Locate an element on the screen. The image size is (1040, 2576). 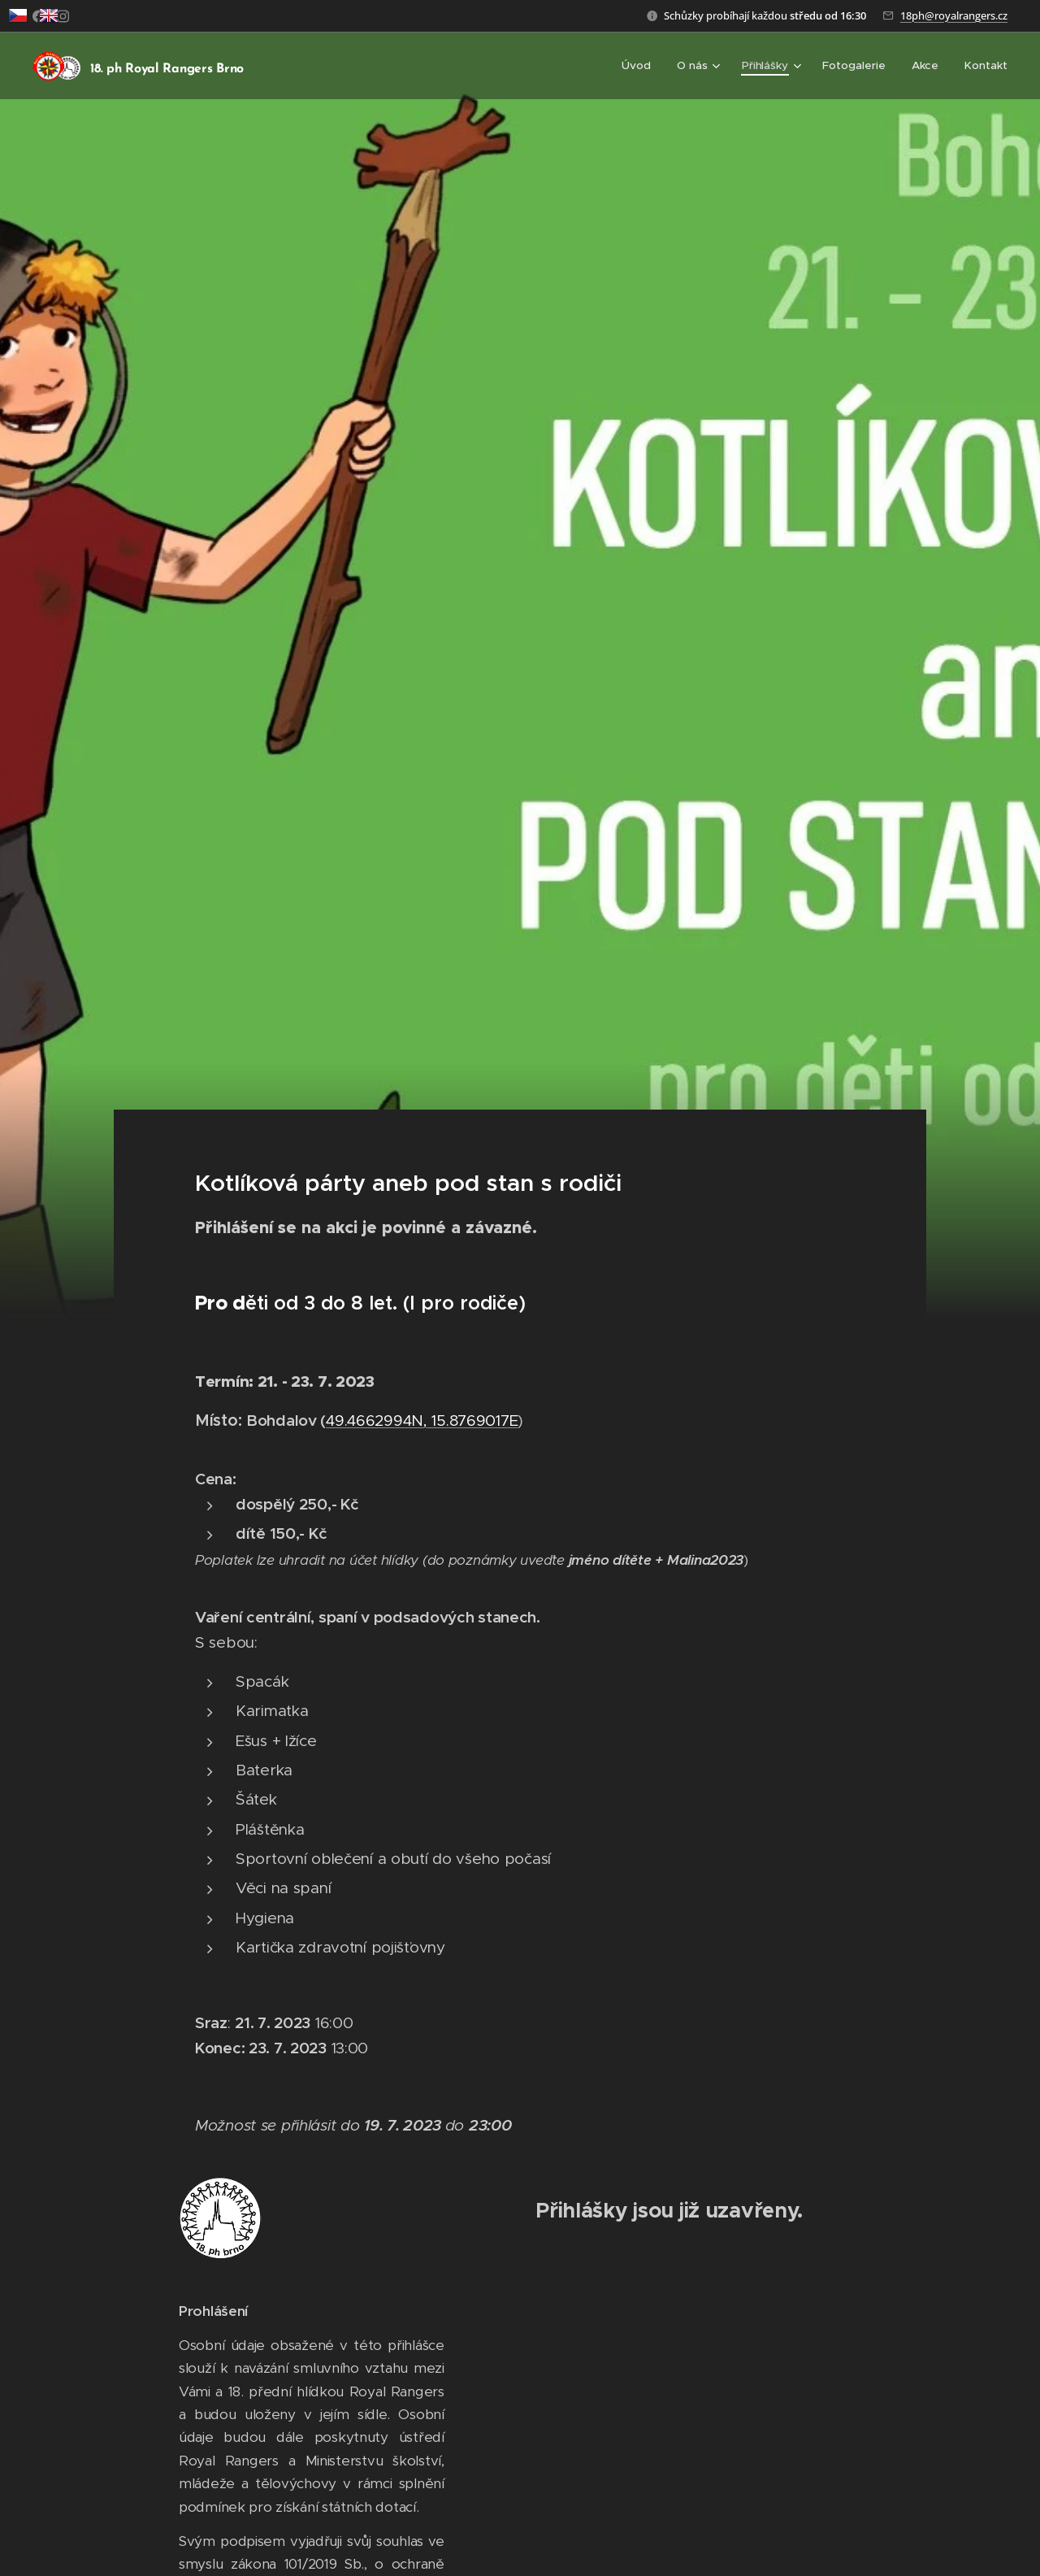
[menuitem] is located at coordinates (642, 66).